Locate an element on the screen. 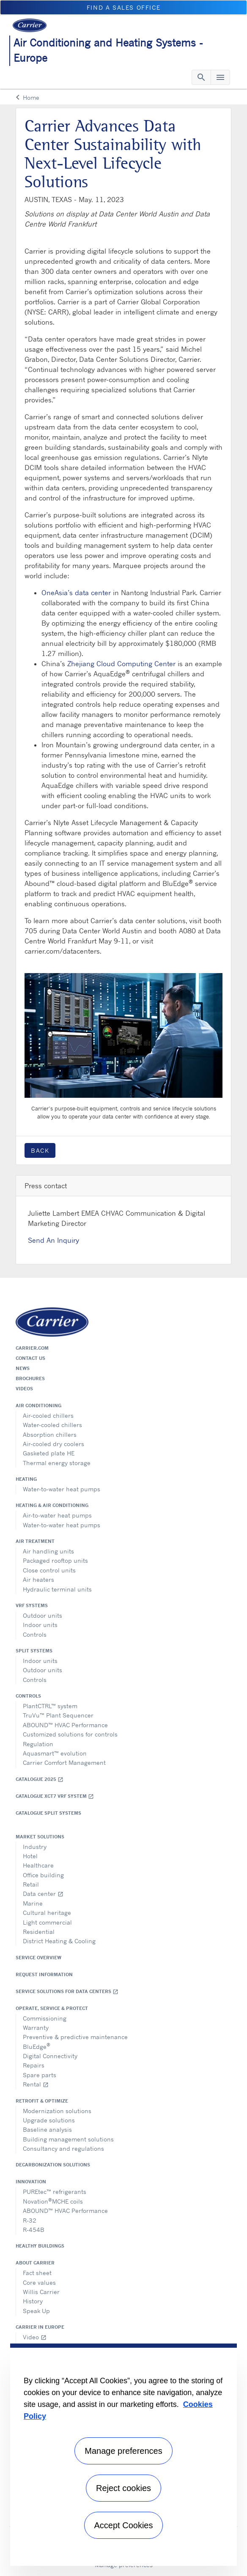 The width and height of the screenshot is (247, 2576). Residential is located at coordinates (39, 1931).